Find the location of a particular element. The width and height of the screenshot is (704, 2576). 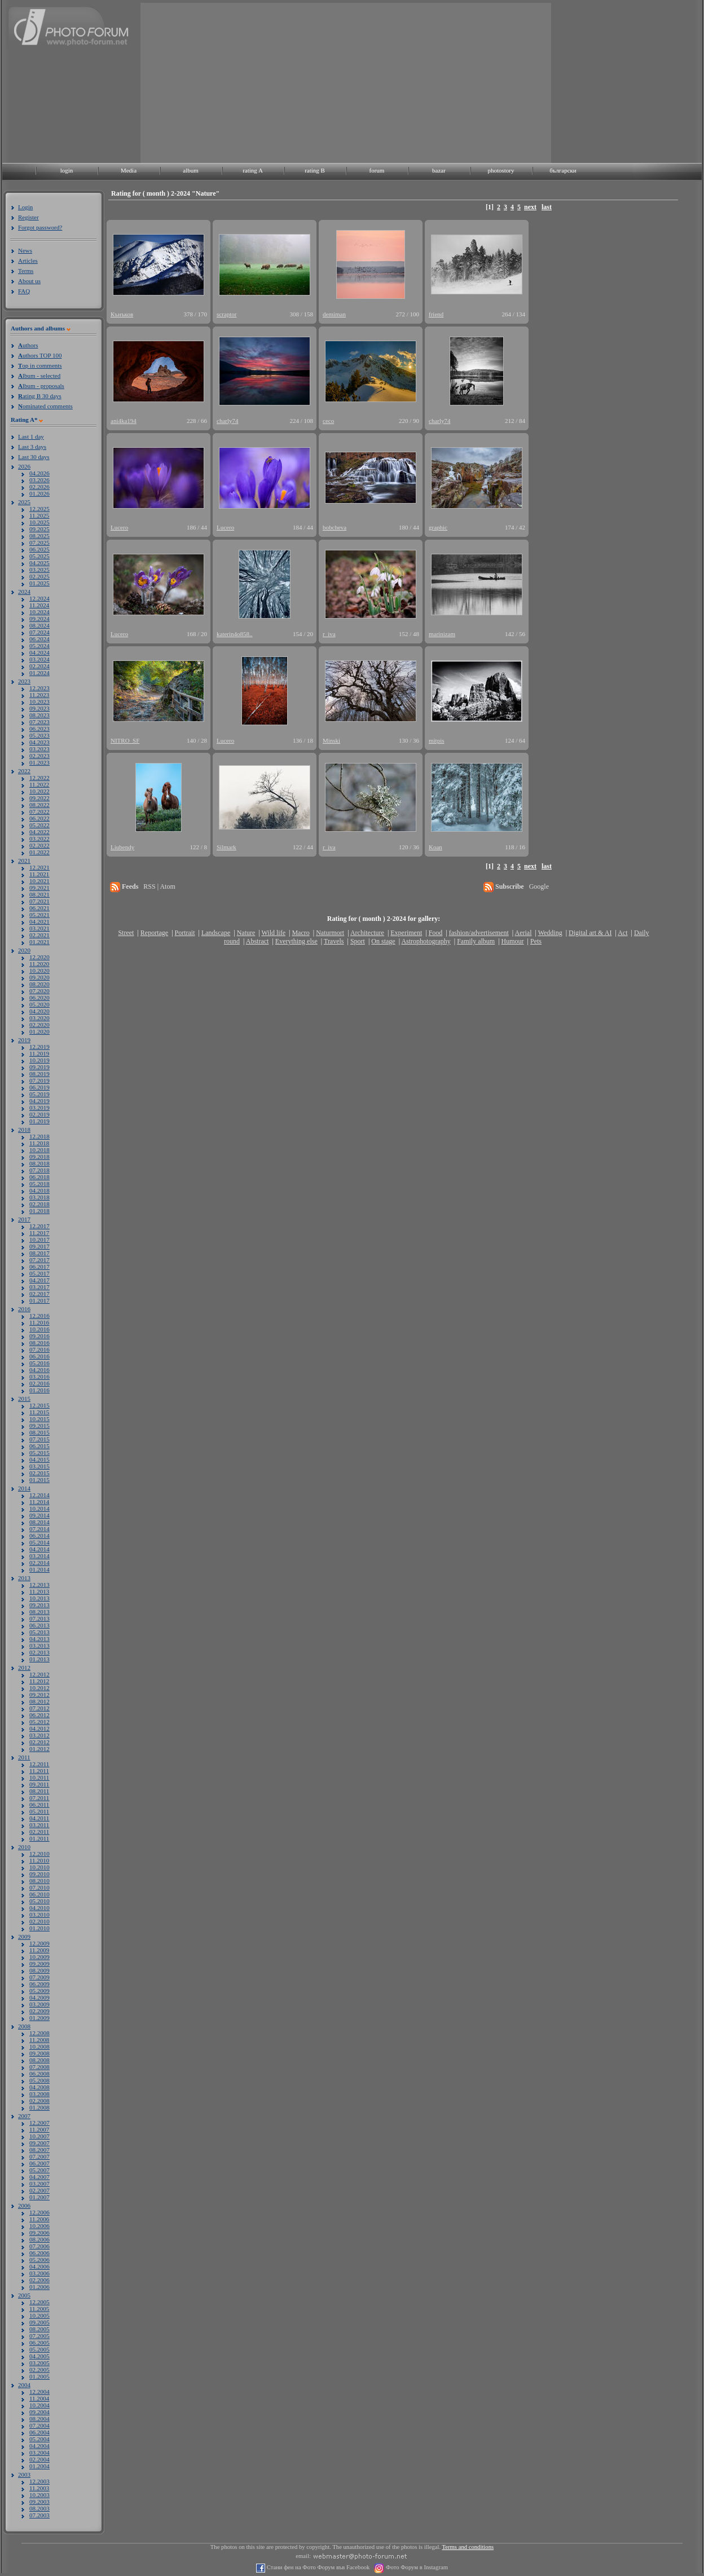

03.2006 is located at coordinates (39, 2273).